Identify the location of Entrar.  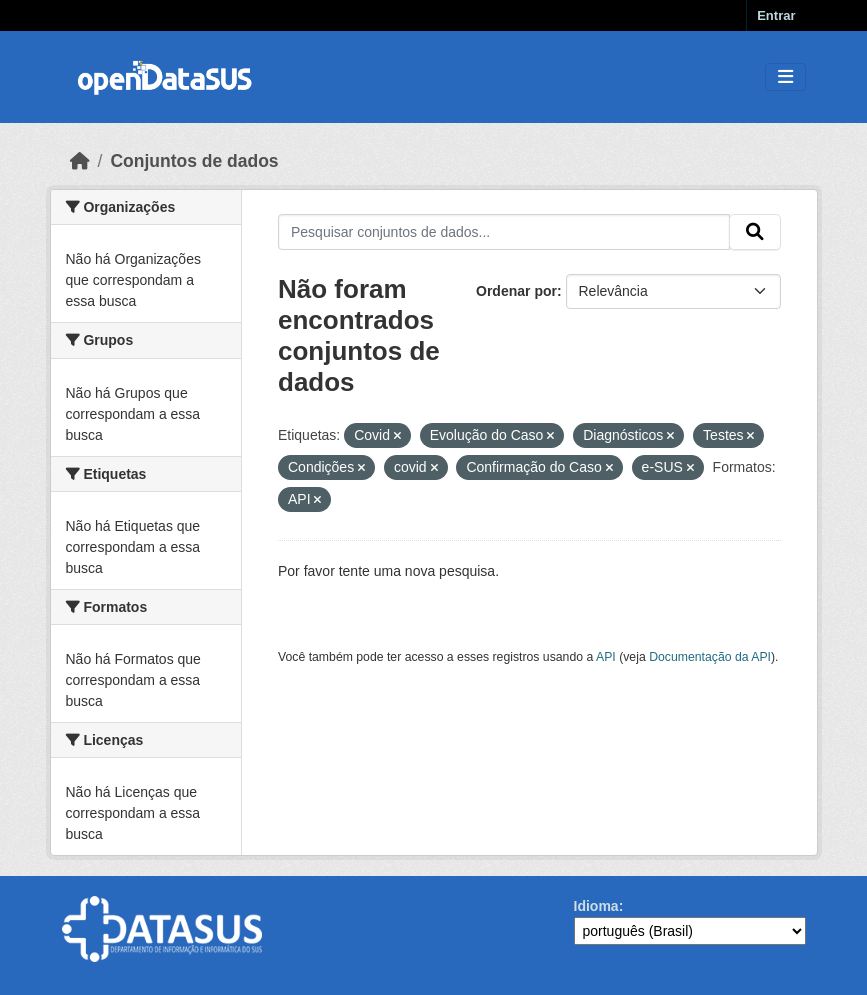
(776, 15).